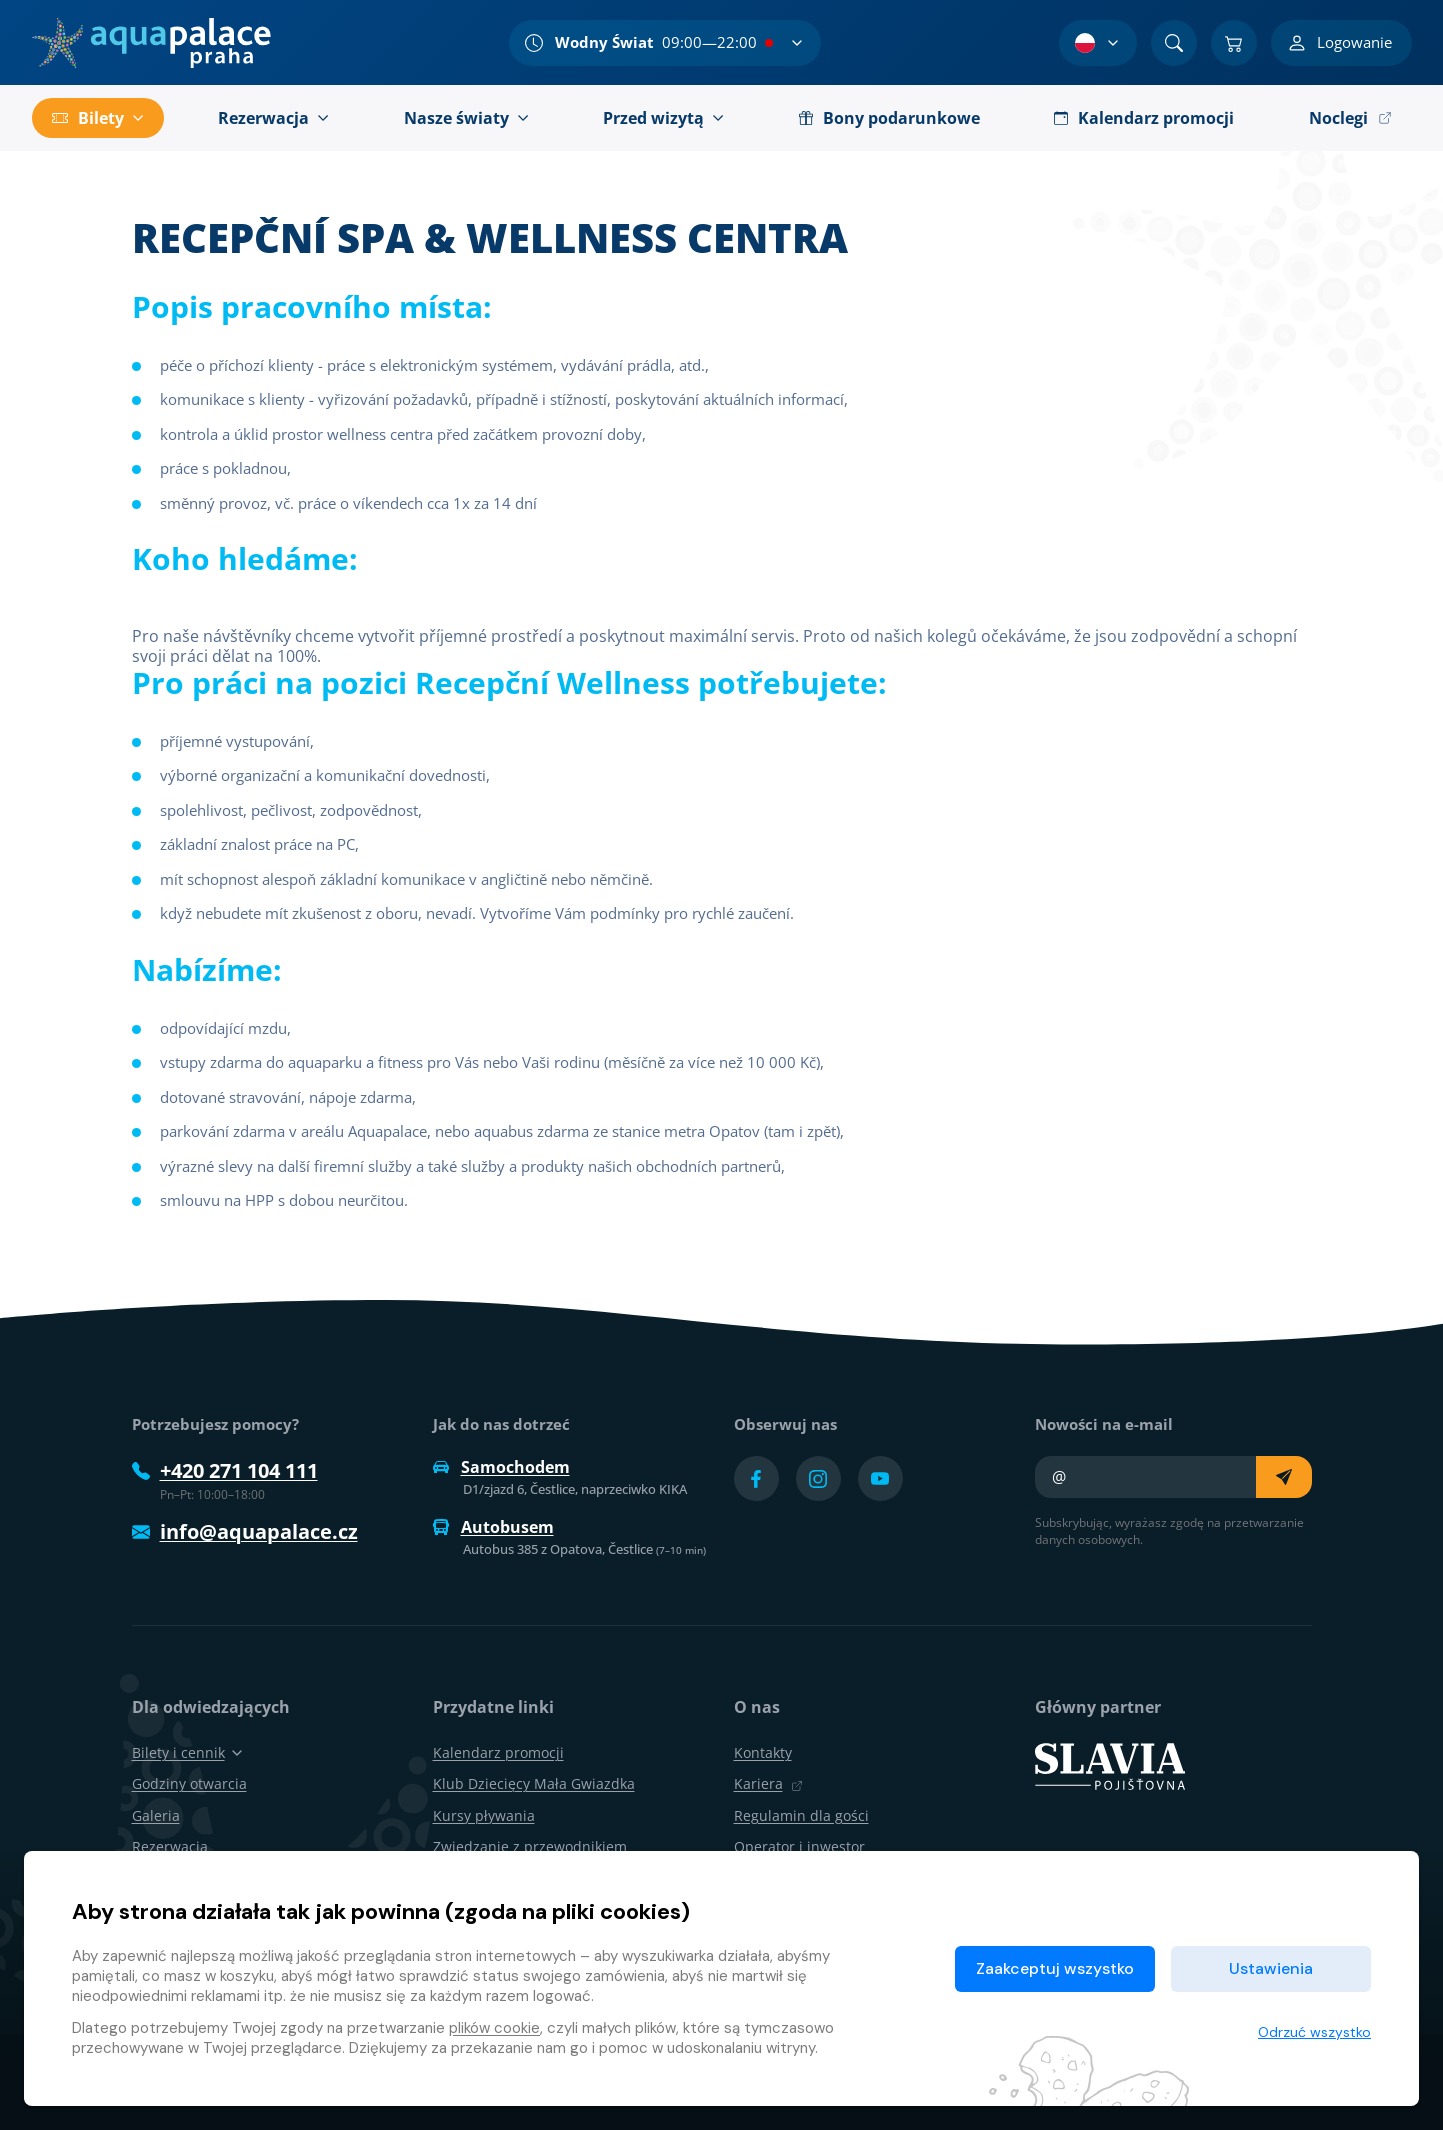 This screenshot has height=2130, width=1443. Describe the element at coordinates (501, 1467) in the screenshot. I see `Samochodem` at that location.